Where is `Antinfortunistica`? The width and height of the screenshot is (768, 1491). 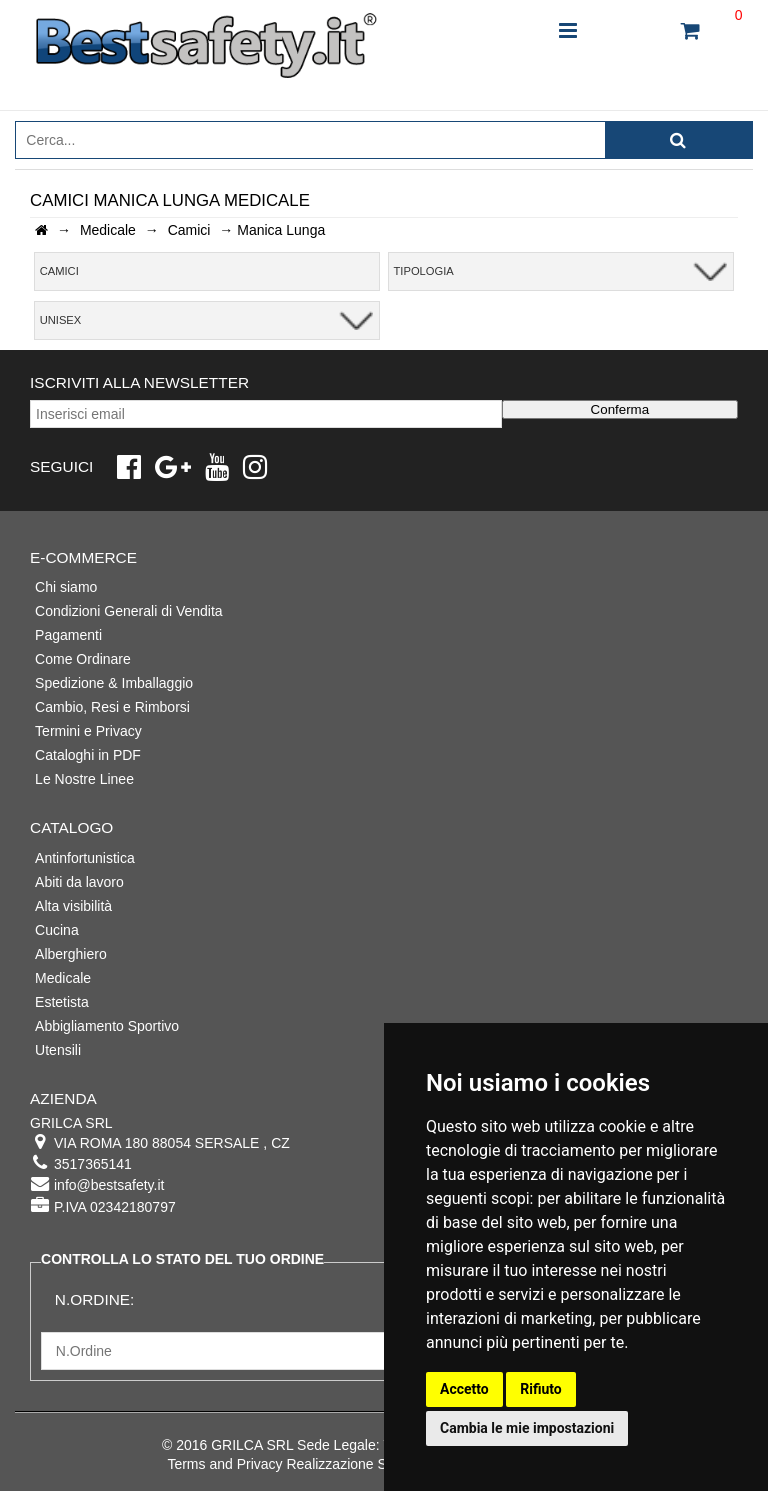
Antinfortunistica is located at coordinates (85, 858).